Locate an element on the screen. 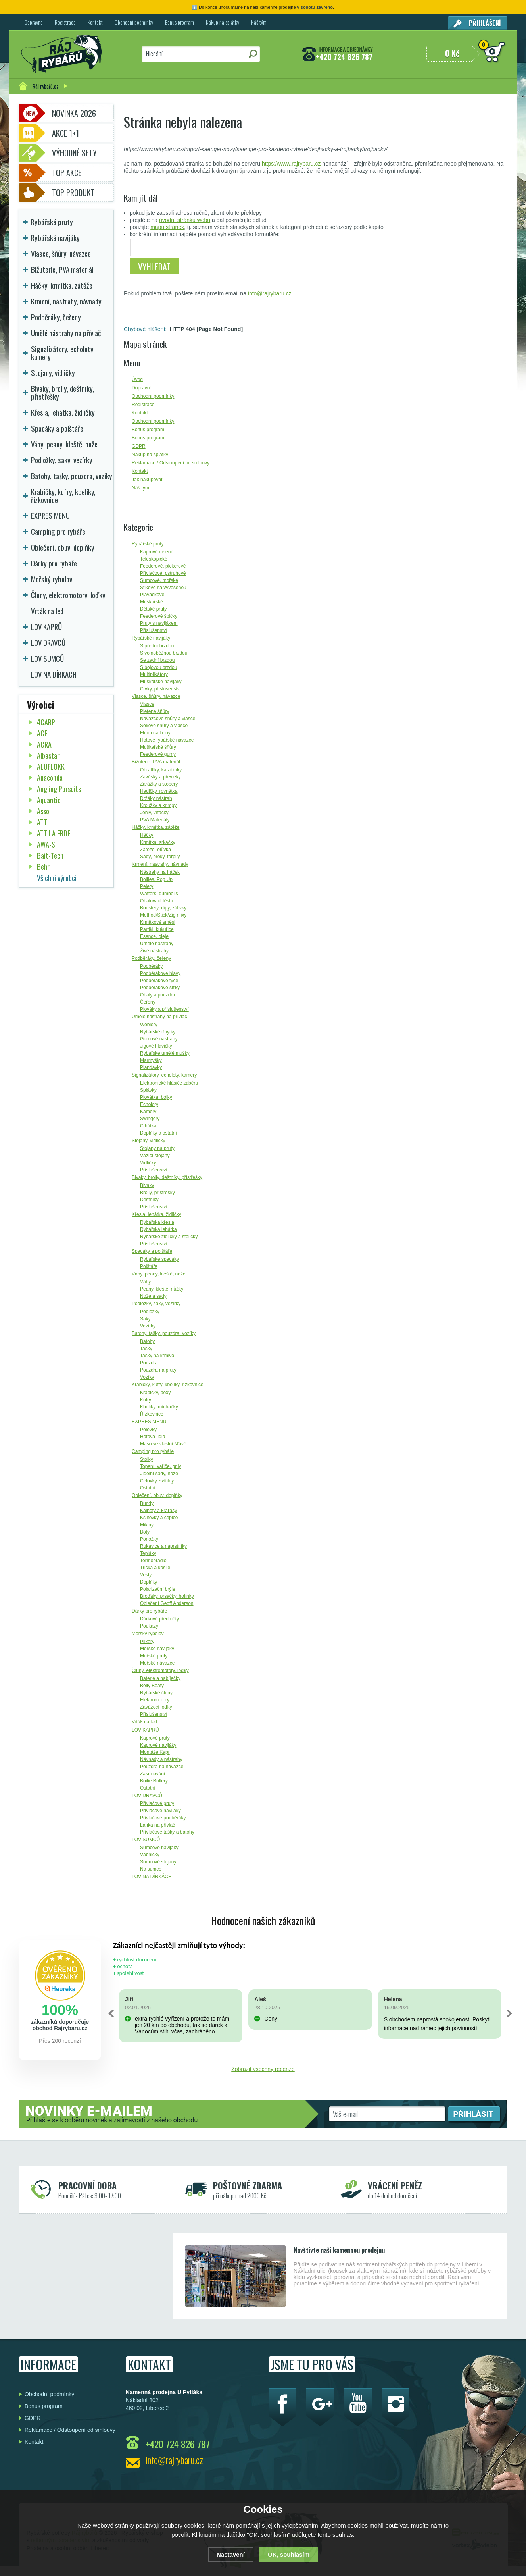 The width and height of the screenshot is (526, 2576). Plandavky is located at coordinates (151, 1067).